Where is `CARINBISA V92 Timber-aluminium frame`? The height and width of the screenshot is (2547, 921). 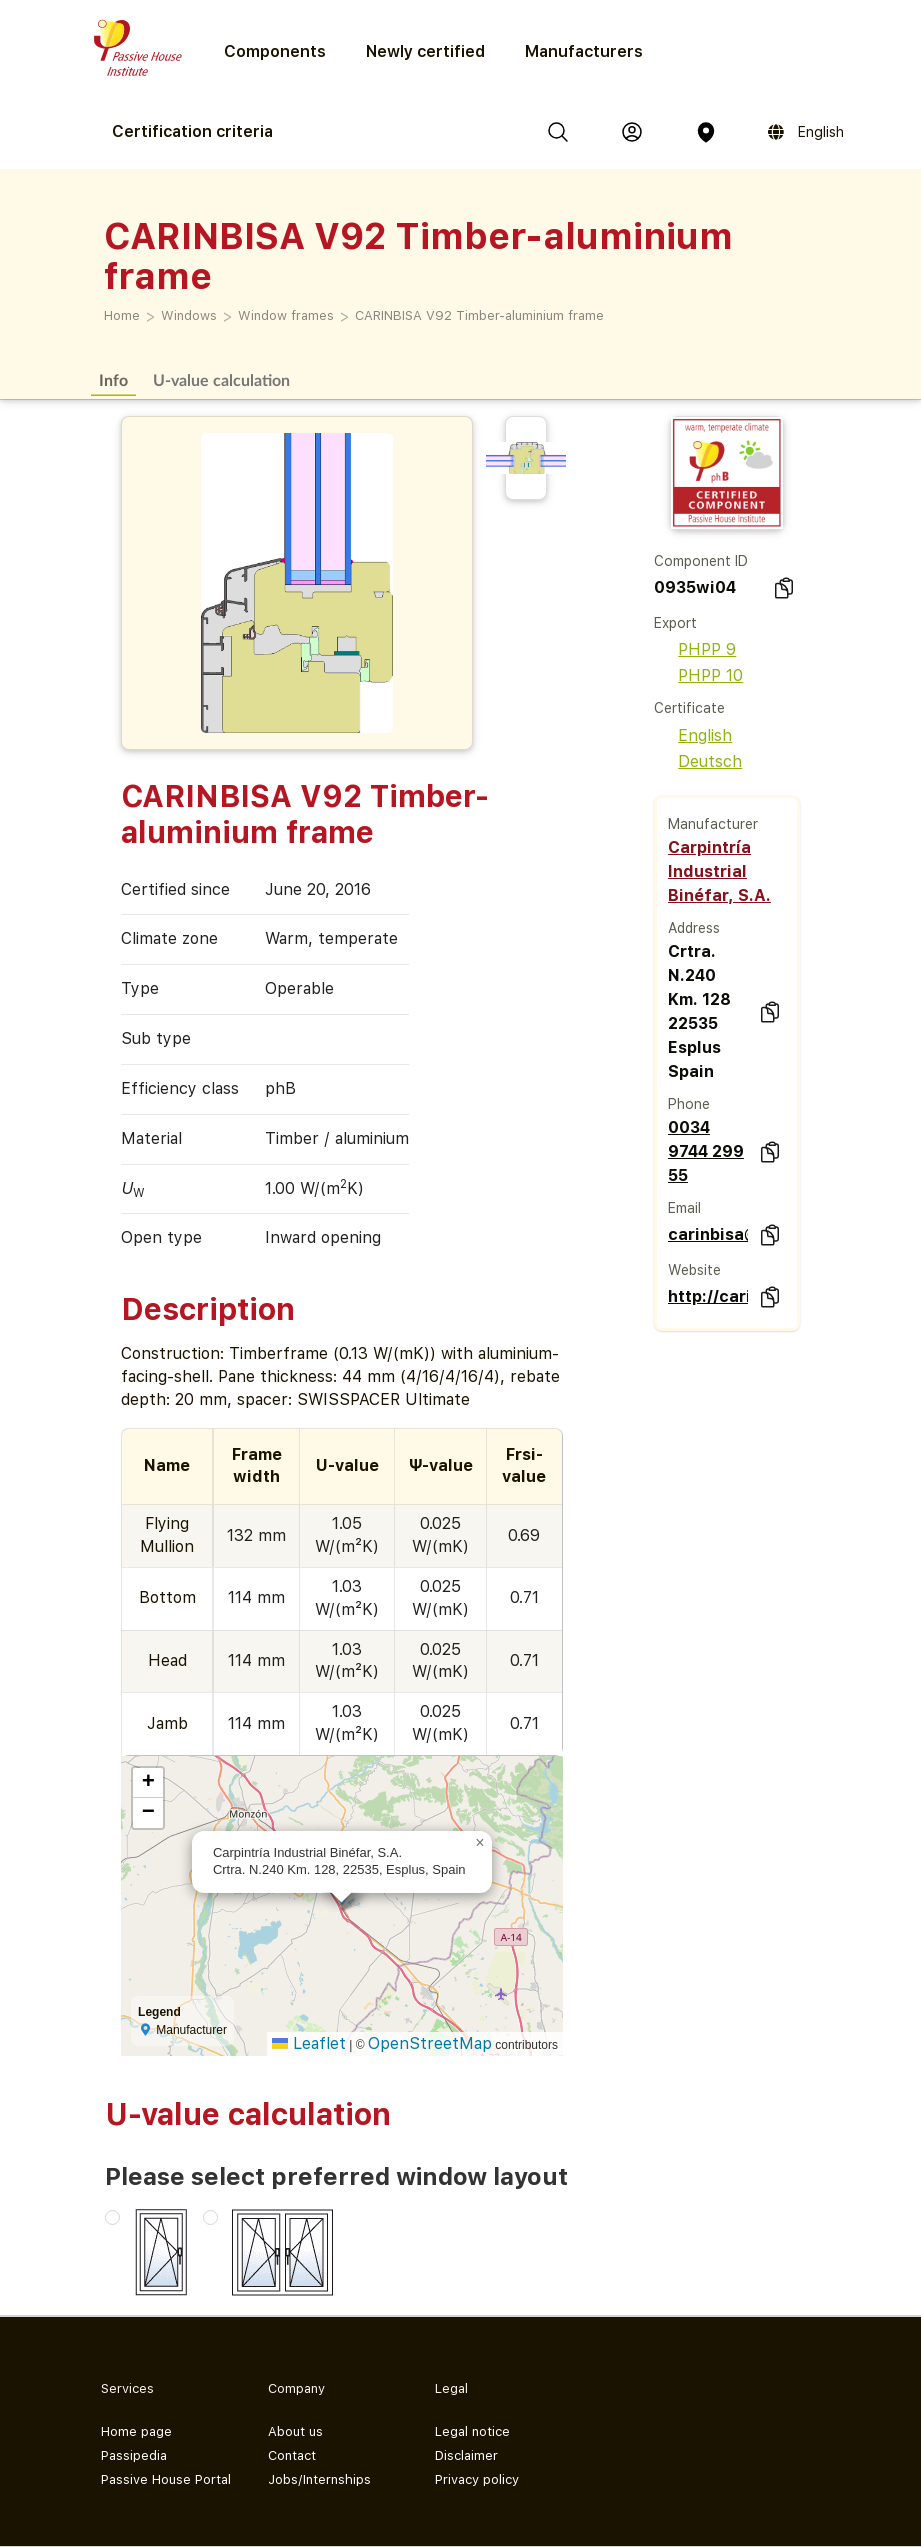
CARINBISA V92 Timber-aluminium frame is located at coordinates (479, 315).